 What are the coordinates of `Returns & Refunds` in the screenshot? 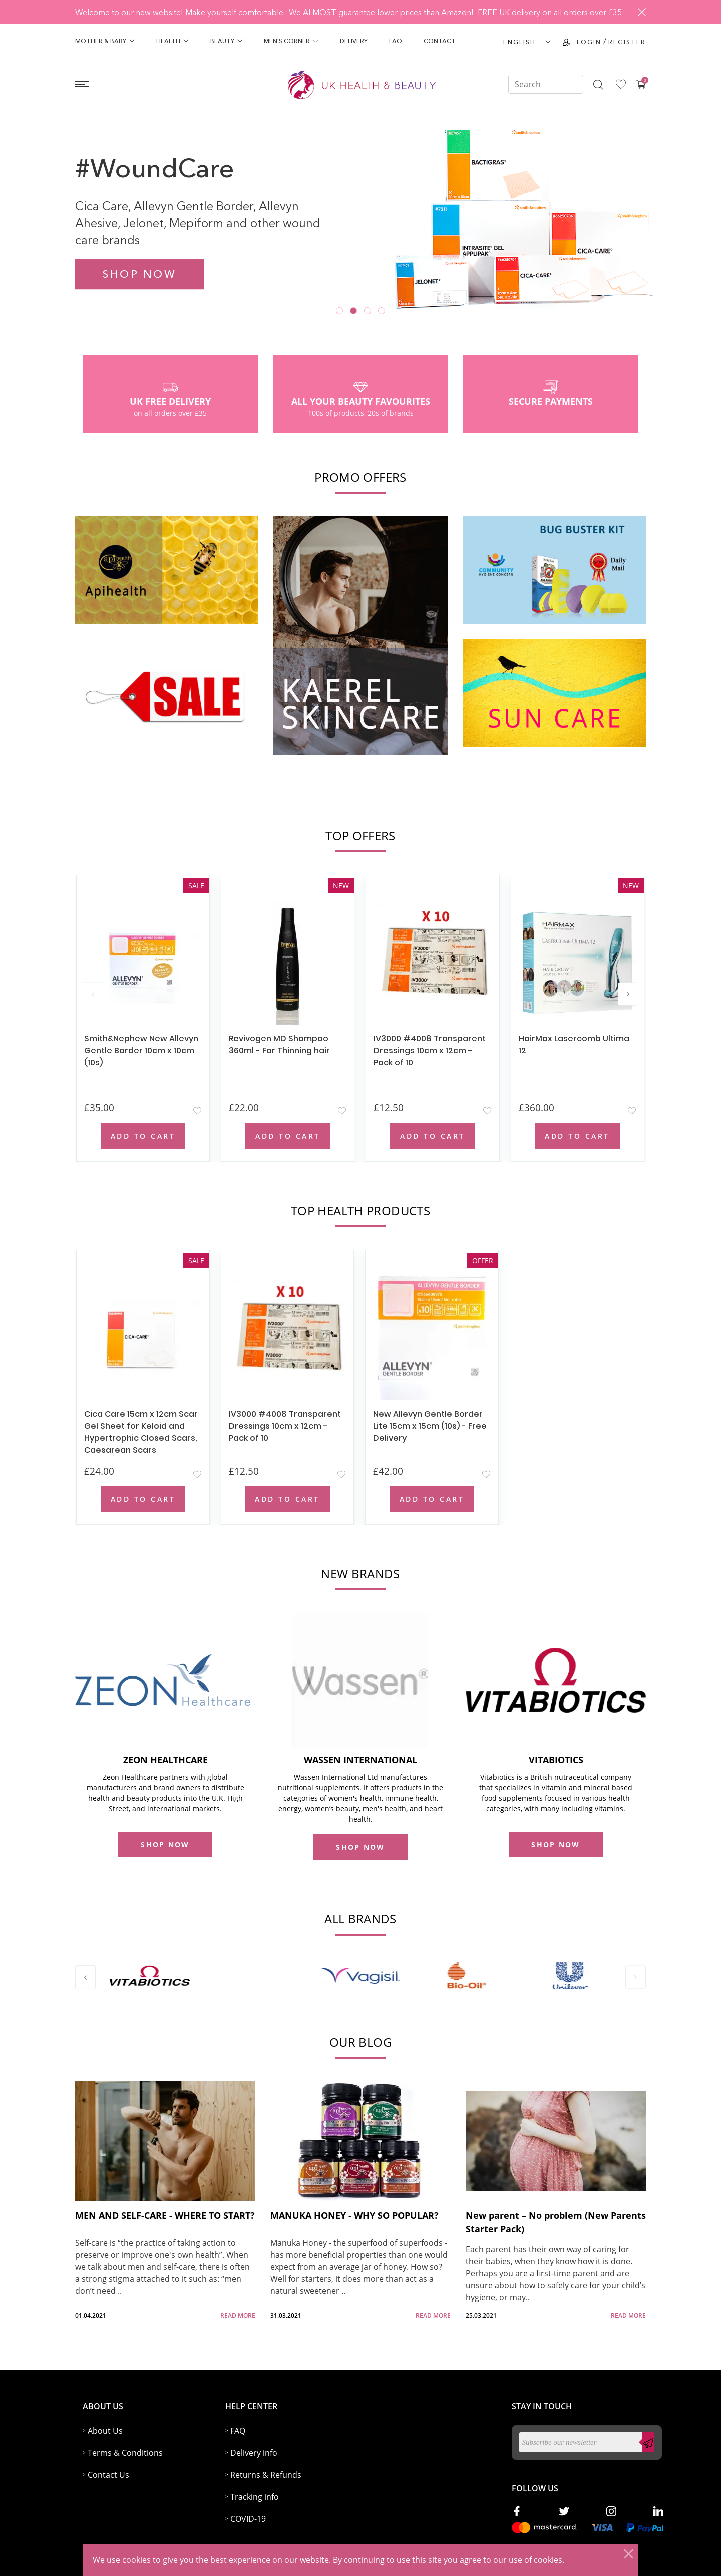 It's located at (265, 2474).